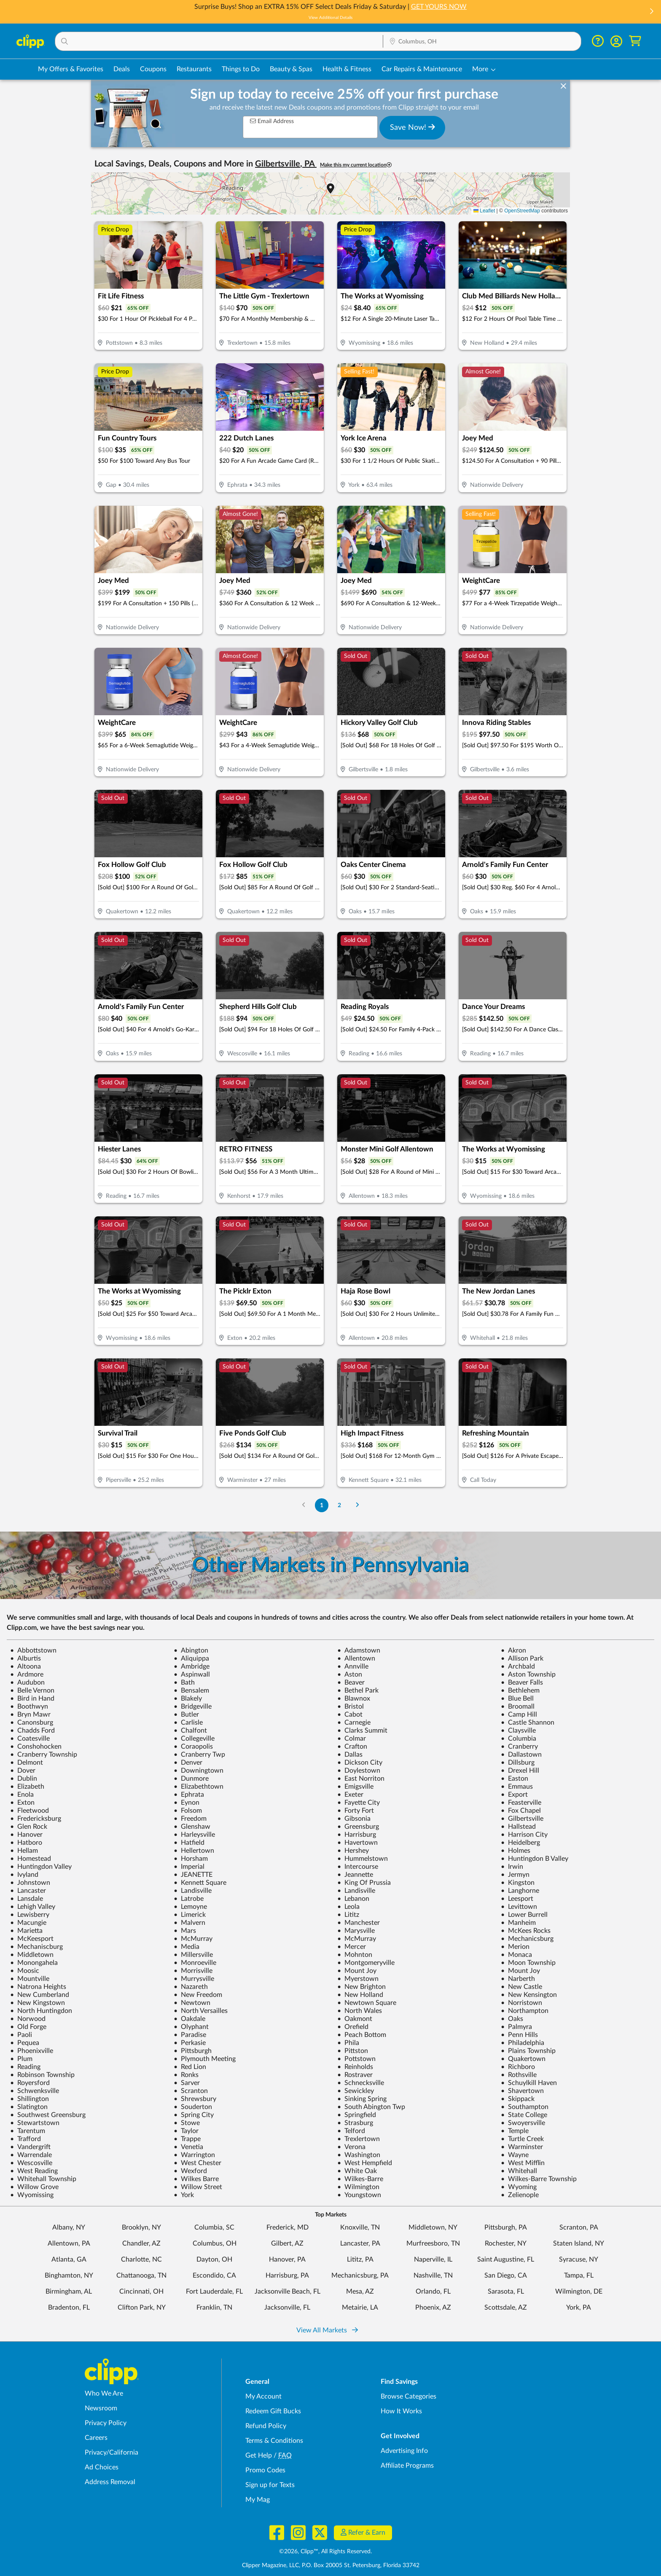  I want to click on Ad Choices, so click(101, 2467).